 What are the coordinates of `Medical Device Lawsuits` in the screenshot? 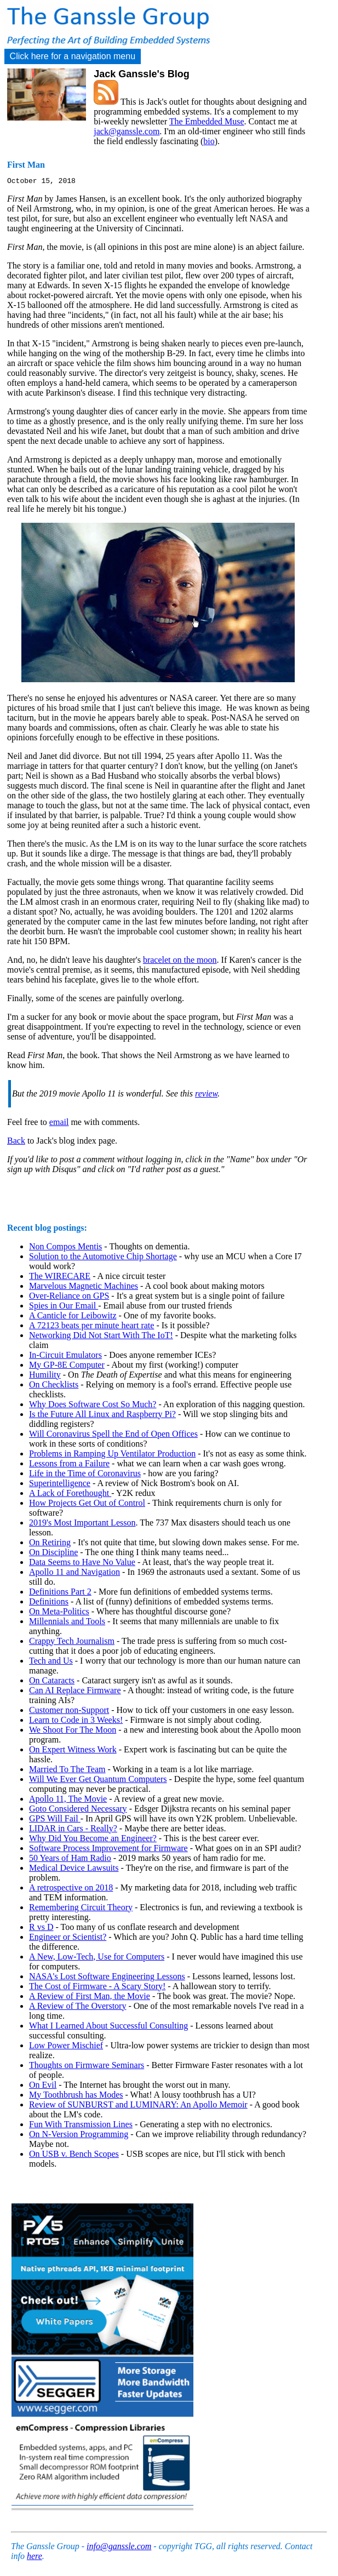 It's located at (74, 1869).